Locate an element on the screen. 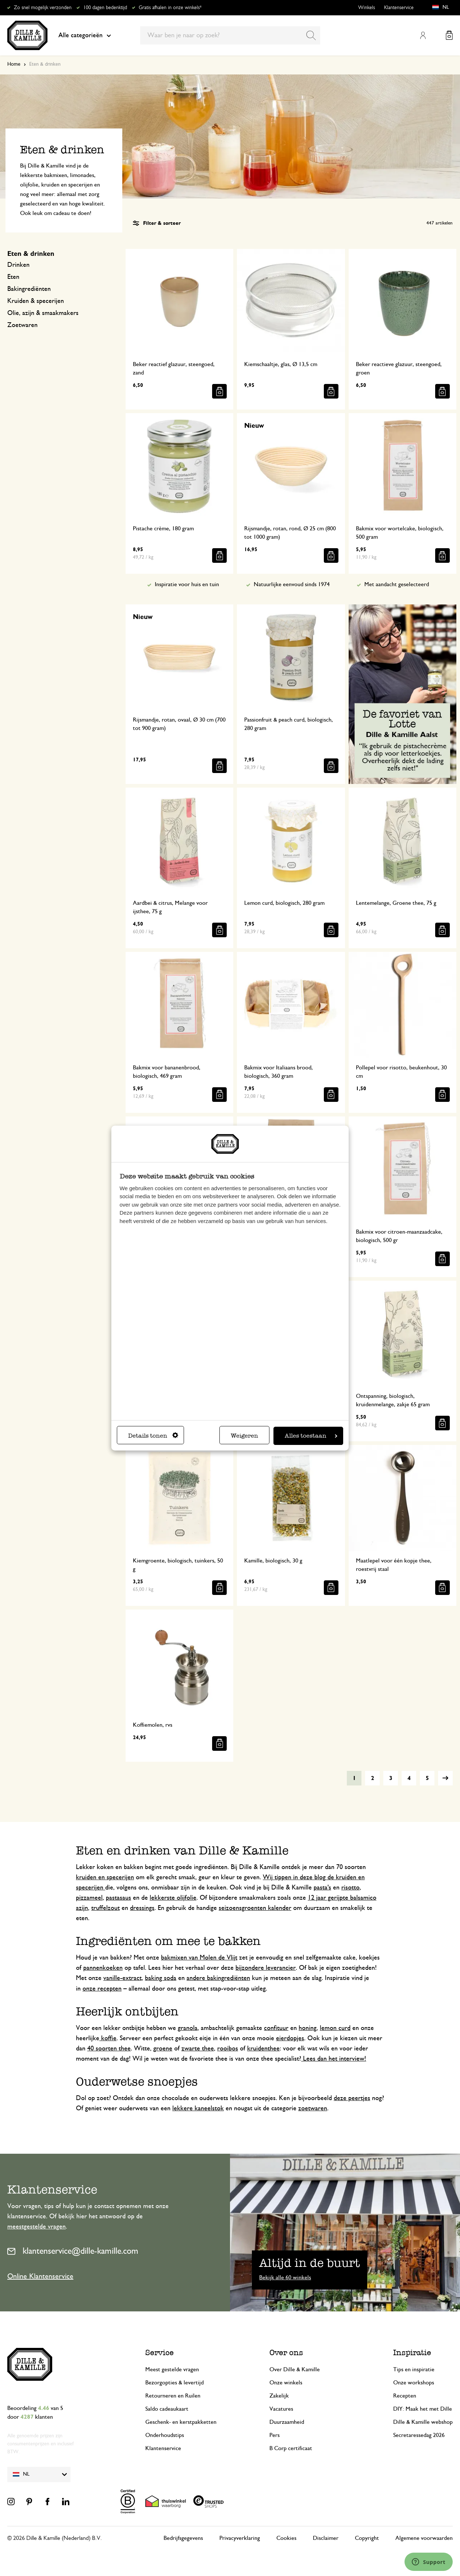 The width and height of the screenshot is (460, 2576). Weigeren is located at coordinates (244, 1435).